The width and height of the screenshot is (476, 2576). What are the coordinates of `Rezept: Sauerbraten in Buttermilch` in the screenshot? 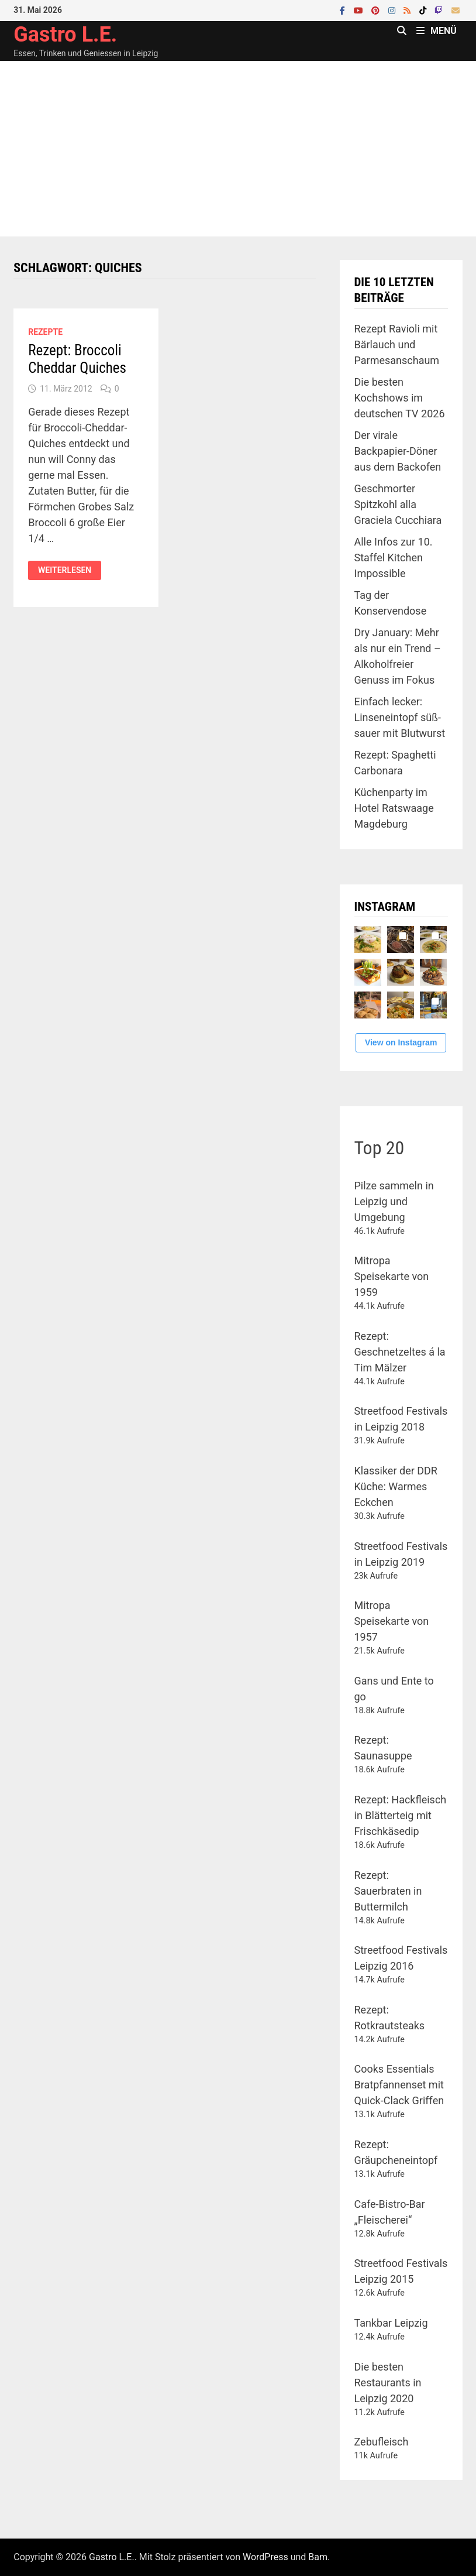 It's located at (388, 1891).